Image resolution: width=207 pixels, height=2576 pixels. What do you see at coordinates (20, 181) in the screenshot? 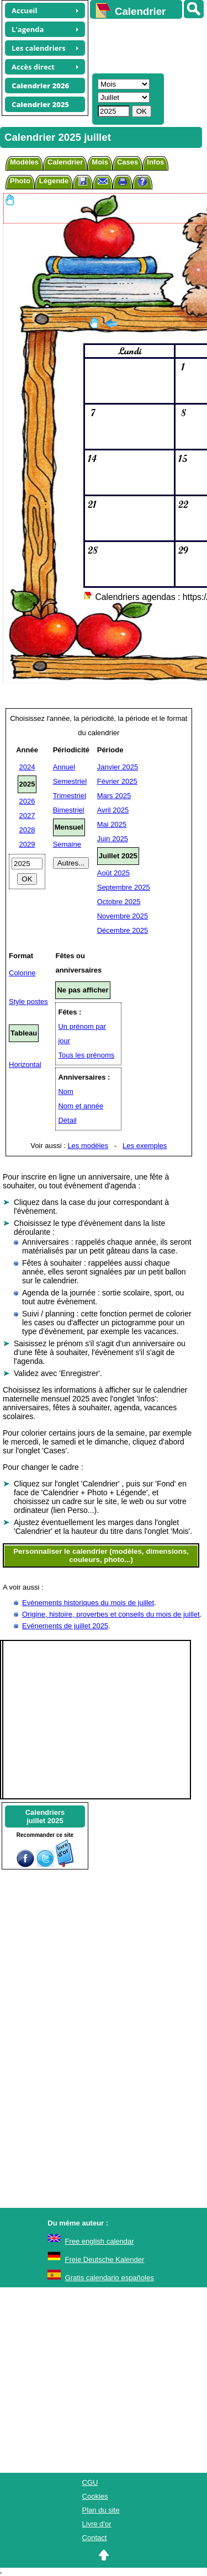
I see `Photo` at bounding box center [20, 181].